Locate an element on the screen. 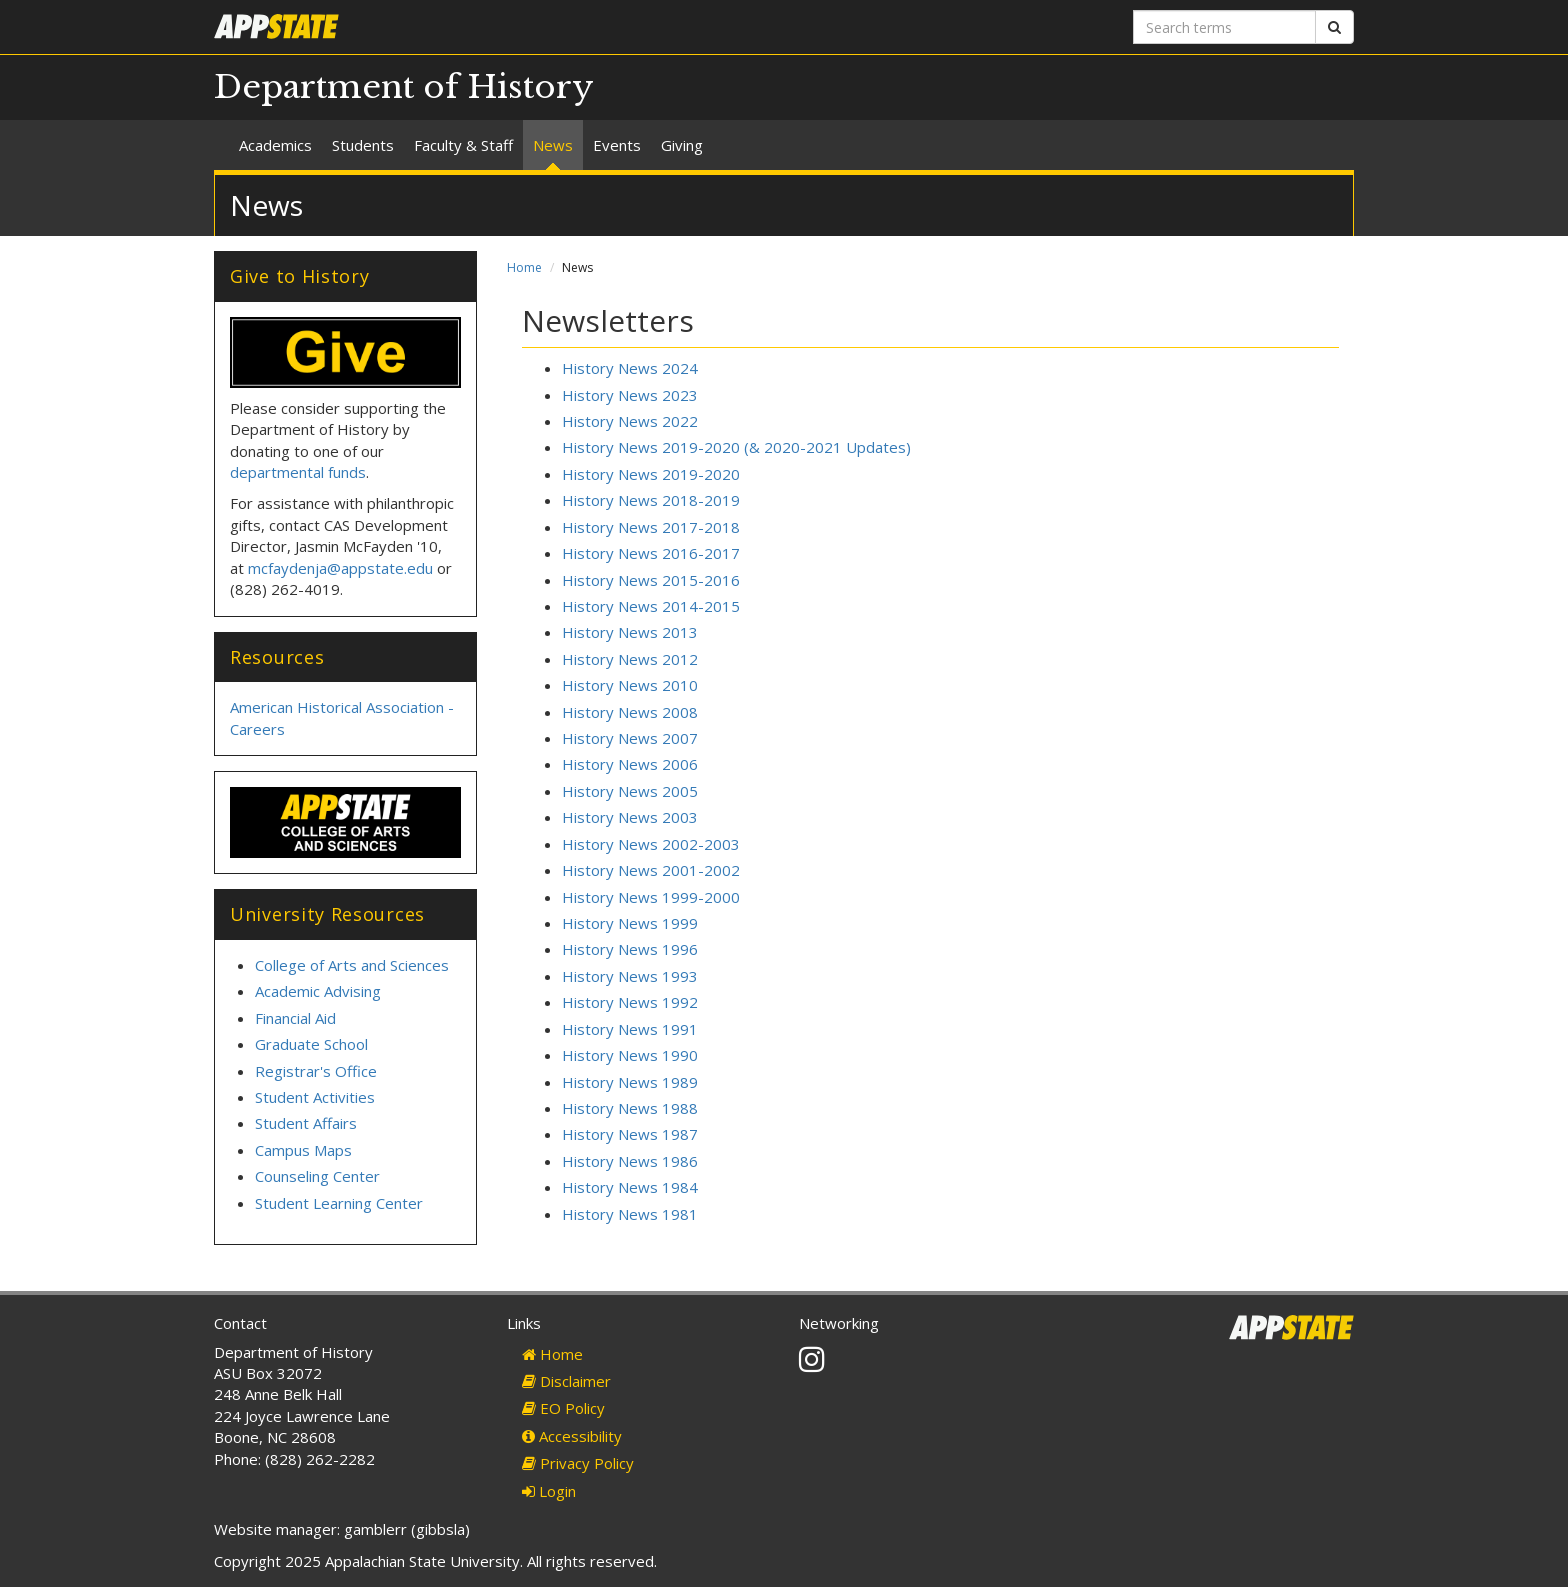 The width and height of the screenshot is (1568, 1587). History News 2005 is located at coordinates (630, 791).